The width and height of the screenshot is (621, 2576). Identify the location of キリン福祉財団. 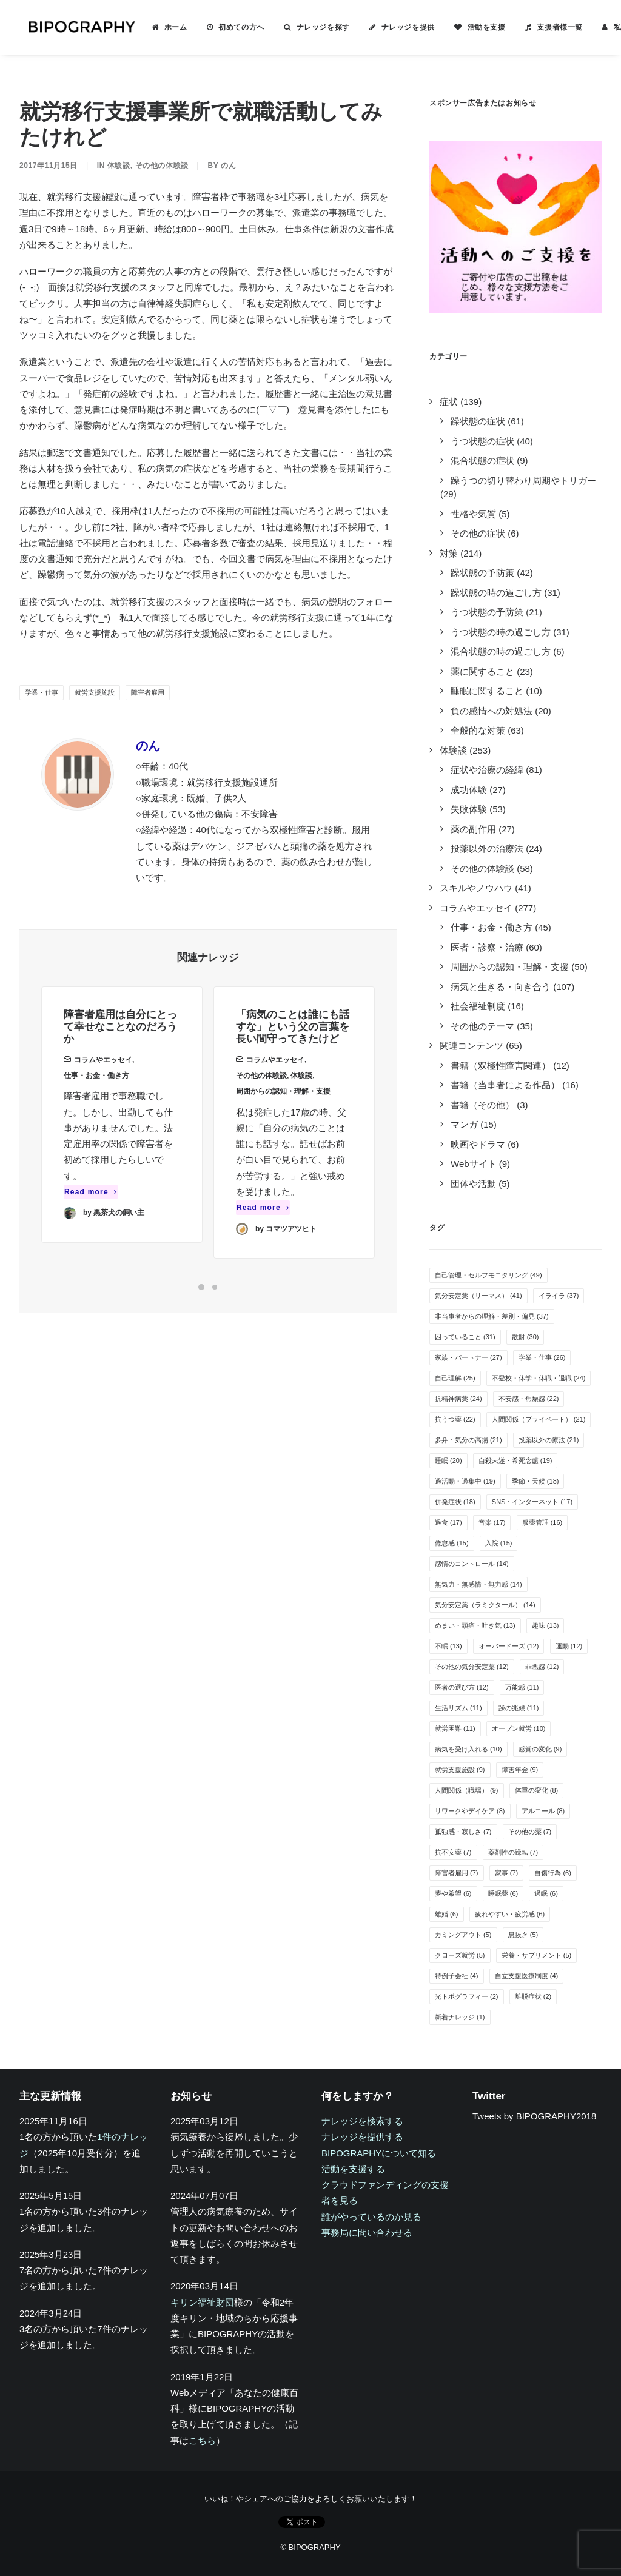
(202, 2302).